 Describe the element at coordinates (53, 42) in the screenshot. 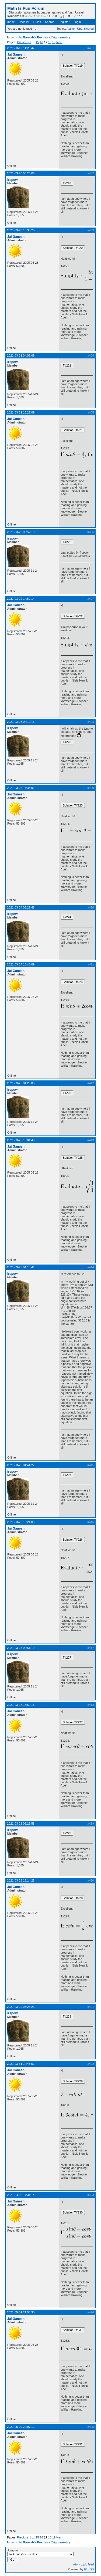

I see `19` at that location.